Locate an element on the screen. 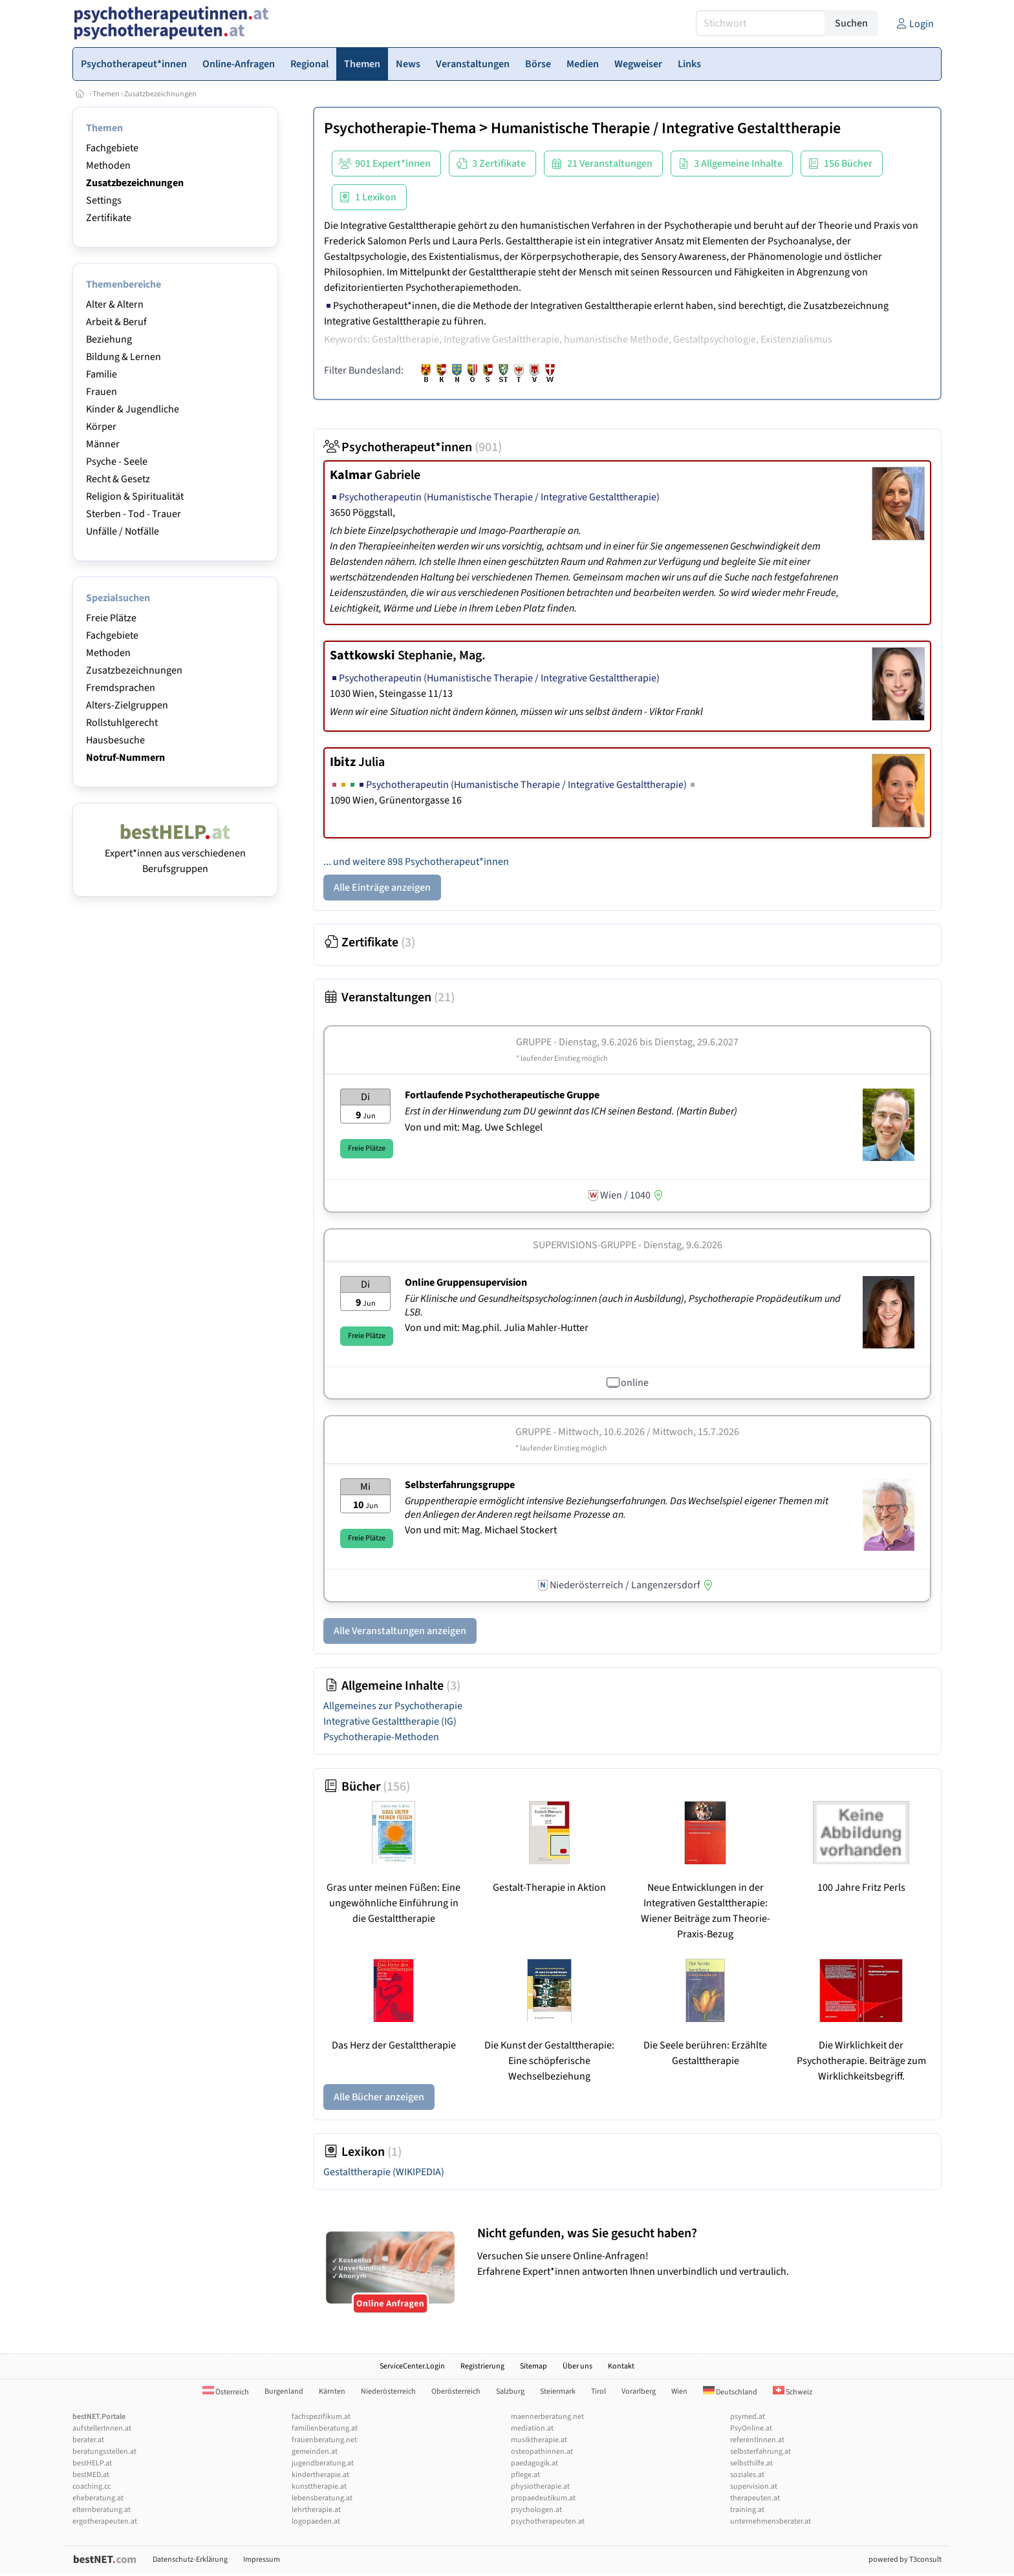 This screenshot has width=1014, height=2576. Steiermark is located at coordinates (558, 2391).